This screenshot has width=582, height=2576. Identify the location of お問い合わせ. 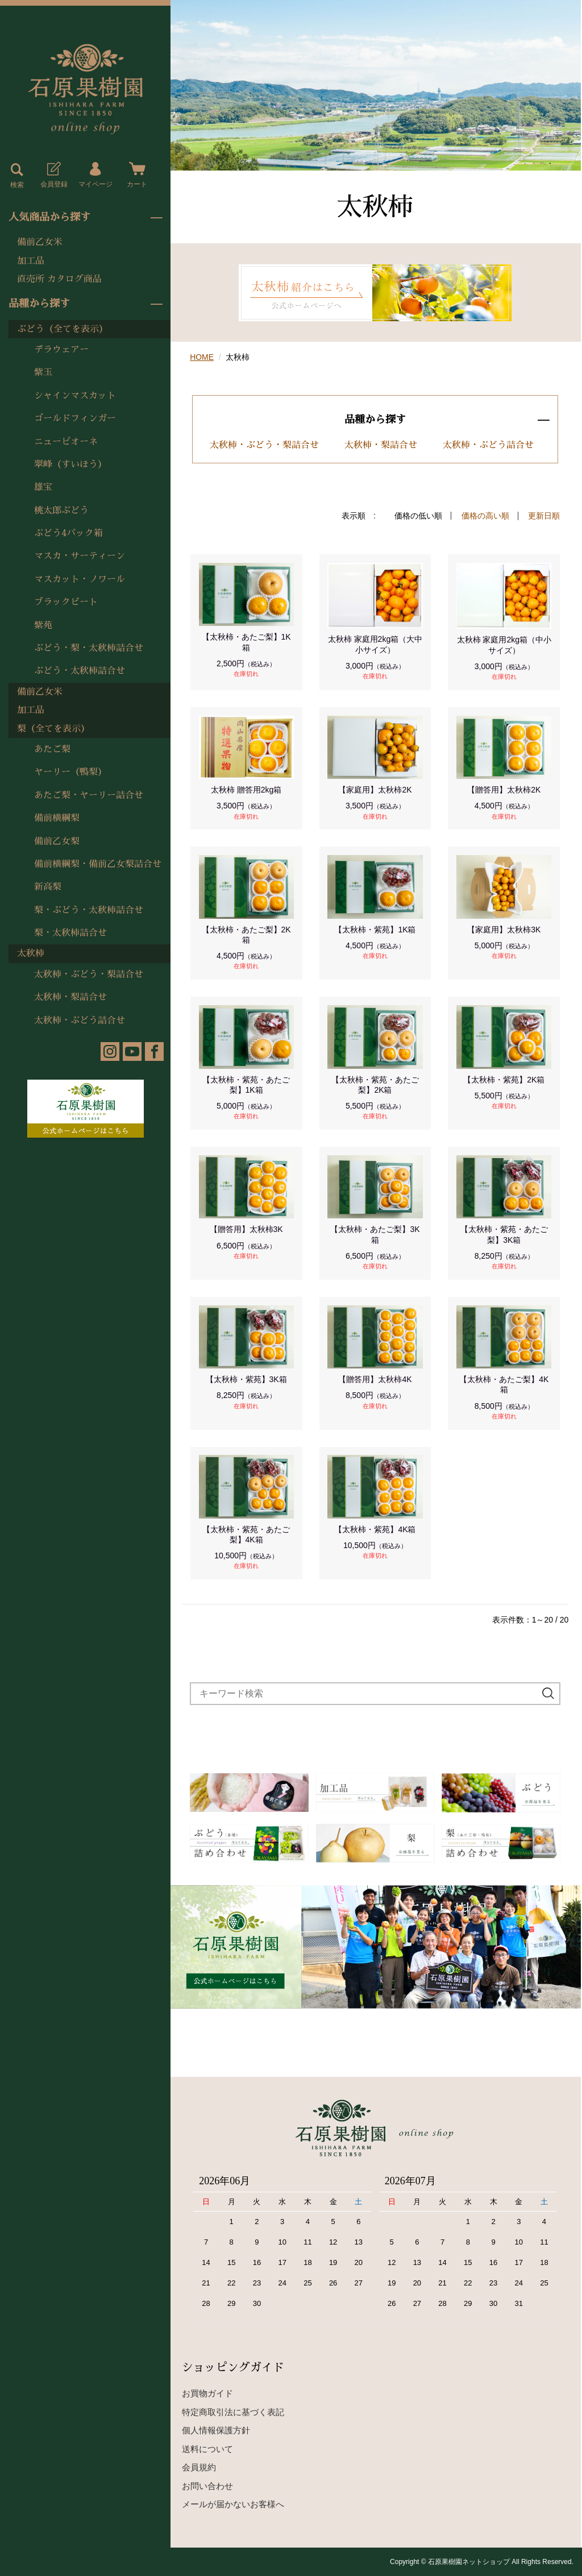
(207, 2486).